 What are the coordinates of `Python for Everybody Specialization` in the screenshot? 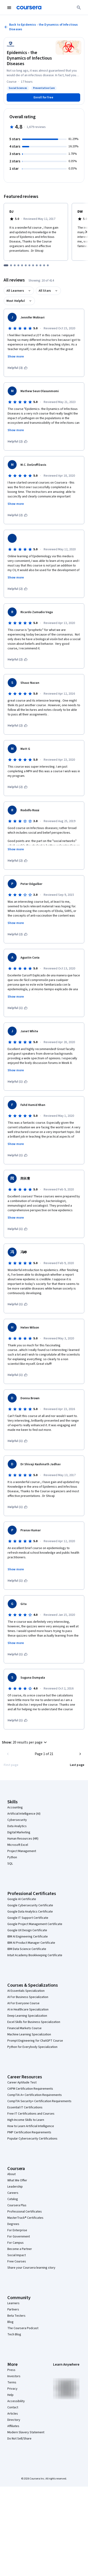 It's located at (32, 2047).